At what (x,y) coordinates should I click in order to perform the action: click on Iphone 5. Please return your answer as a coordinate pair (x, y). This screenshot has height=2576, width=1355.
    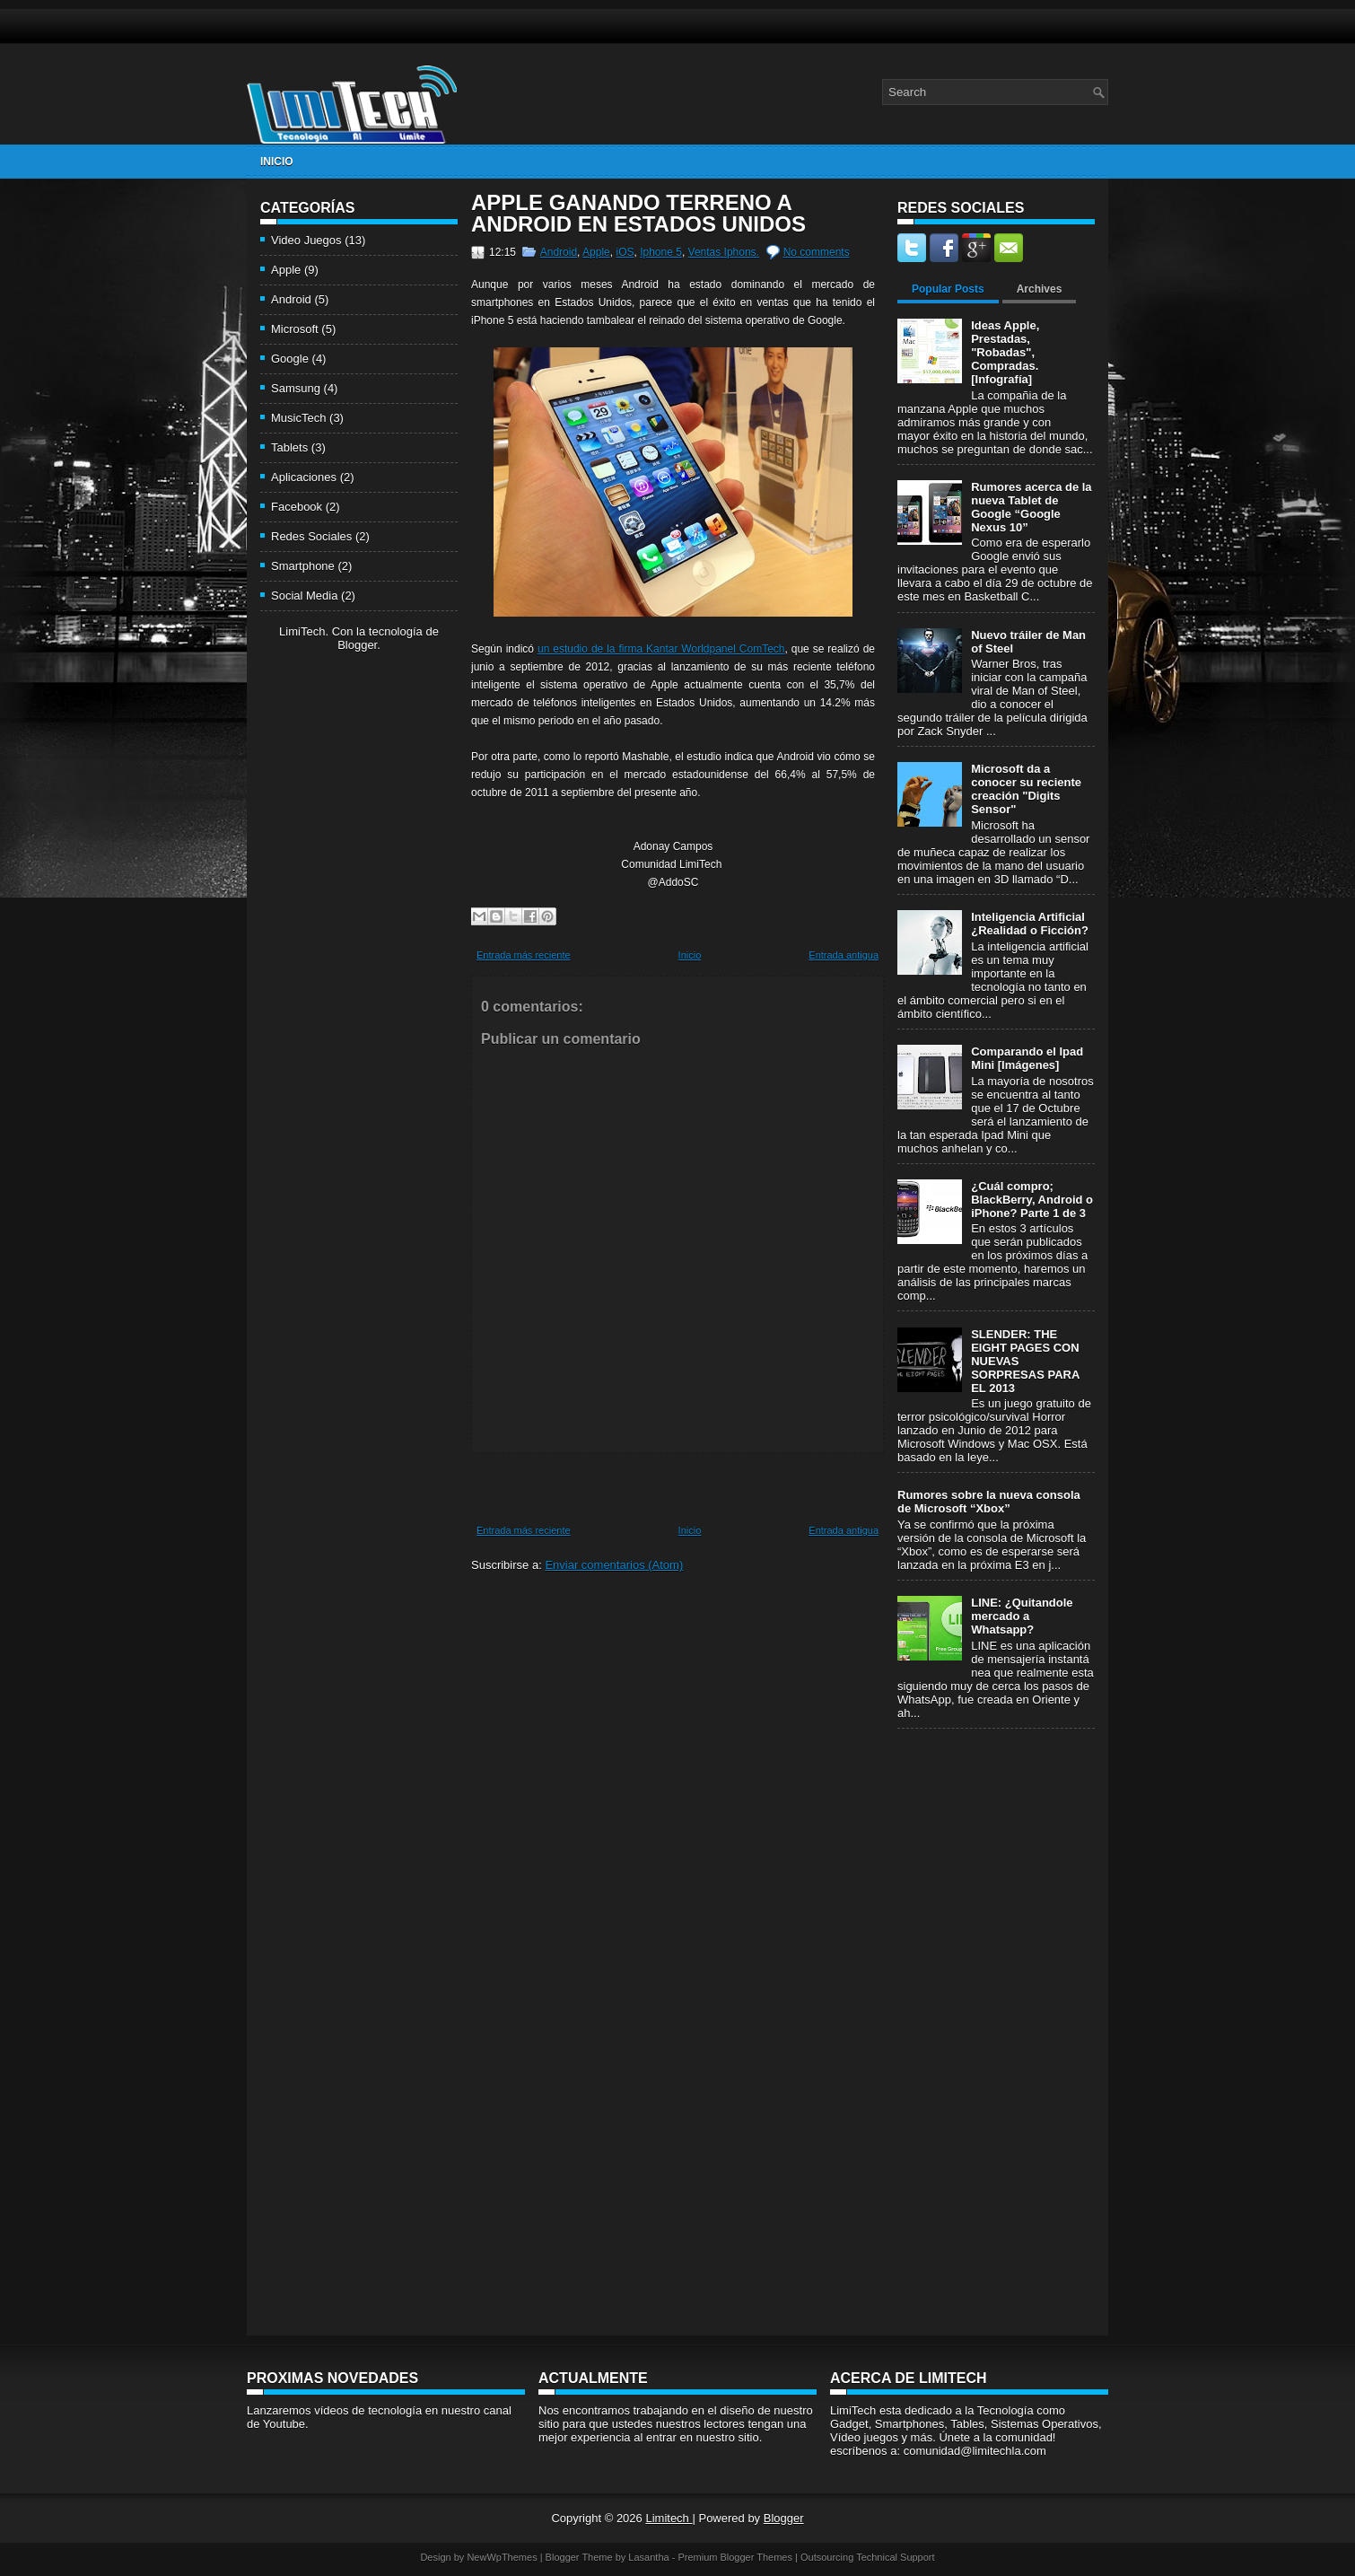
    Looking at the image, I should click on (661, 252).